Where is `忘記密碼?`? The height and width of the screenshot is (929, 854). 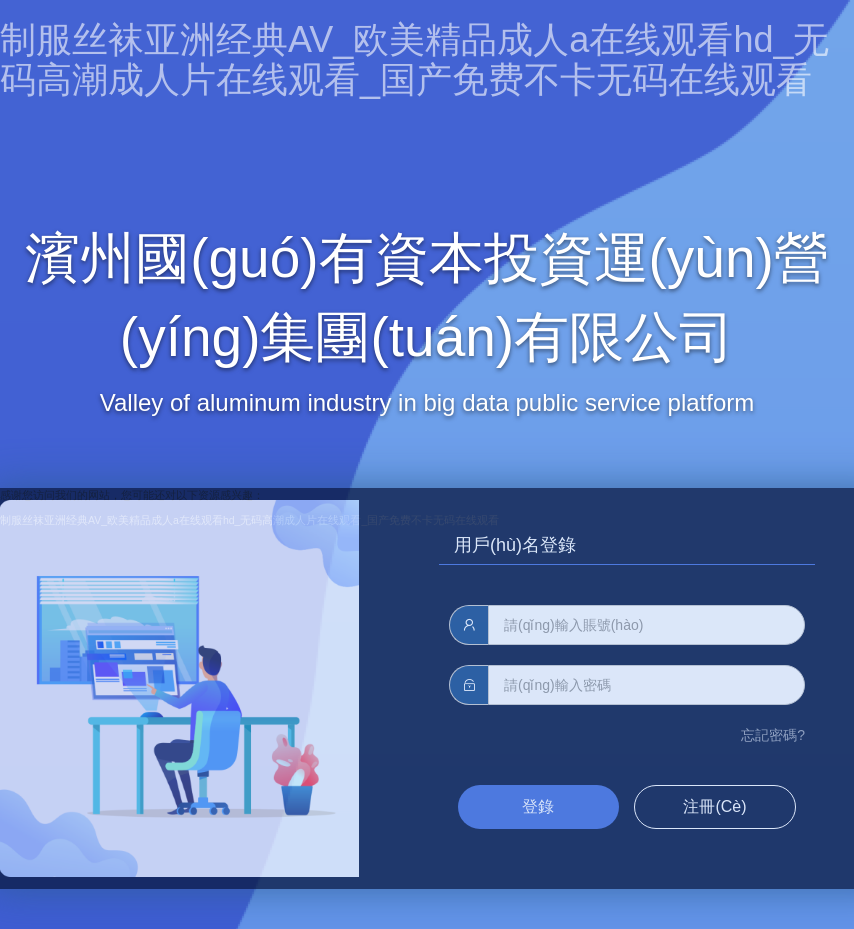 忘記密碼? is located at coordinates (773, 735).